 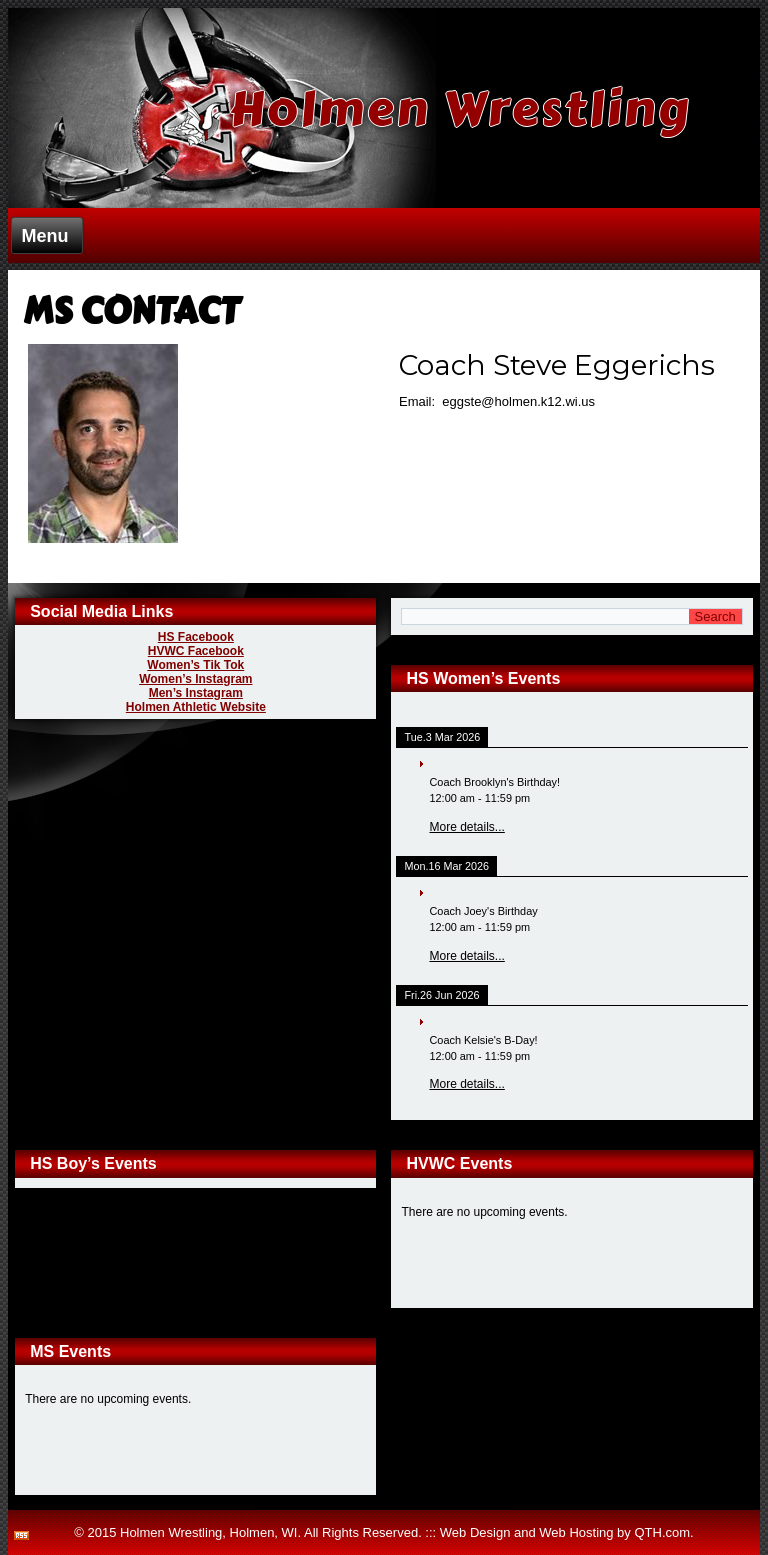 What do you see at coordinates (195, 665) in the screenshot?
I see `Women’s Tik Tok` at bounding box center [195, 665].